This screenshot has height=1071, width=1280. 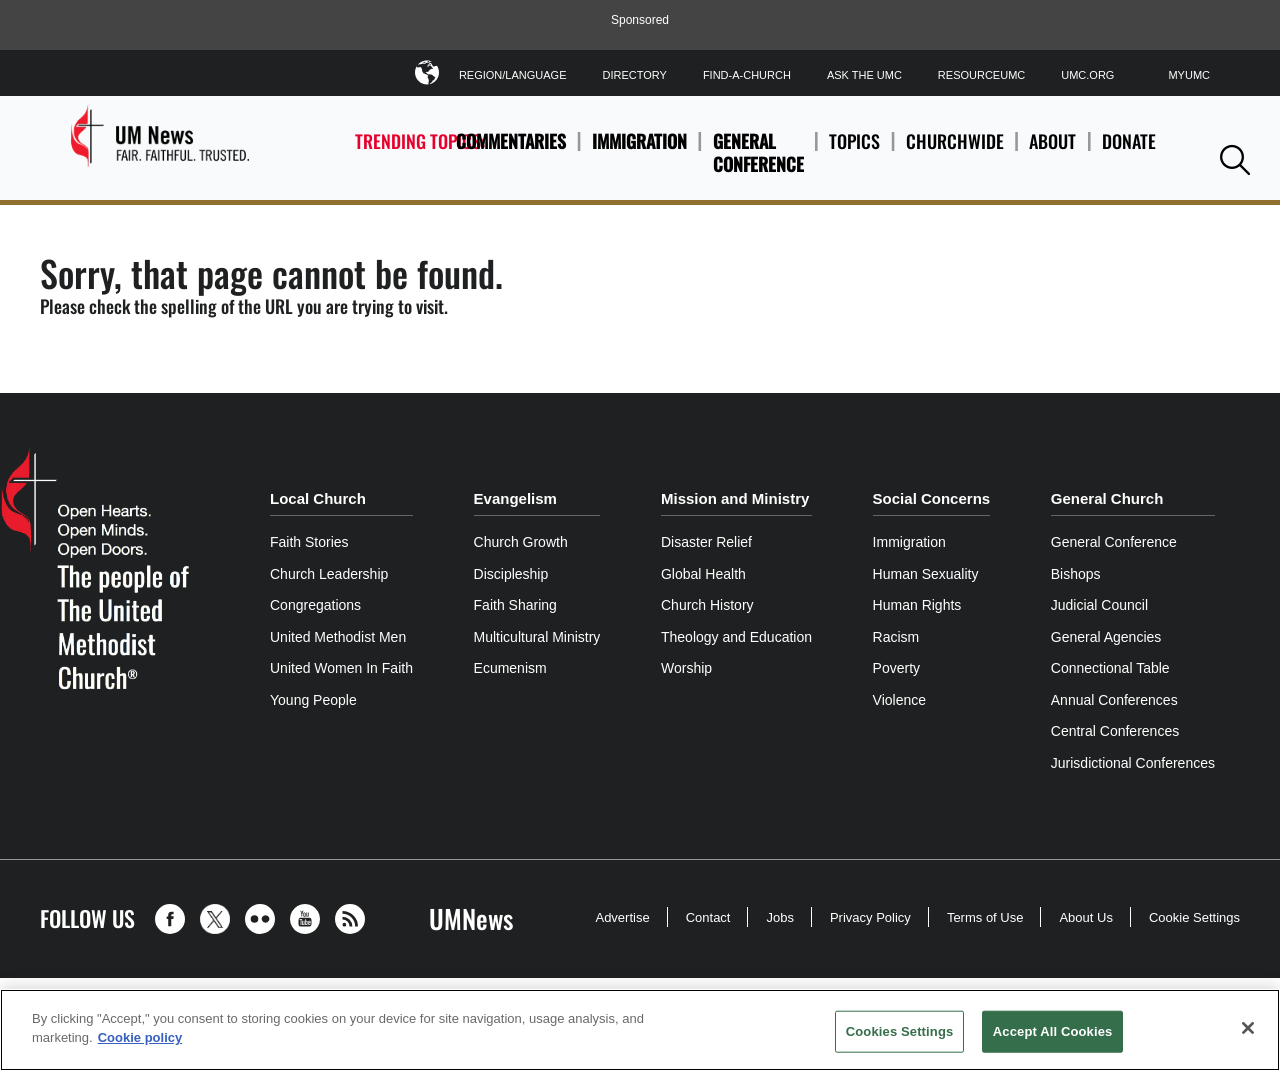 What do you see at coordinates (511, 141) in the screenshot?
I see `Commentaries` at bounding box center [511, 141].